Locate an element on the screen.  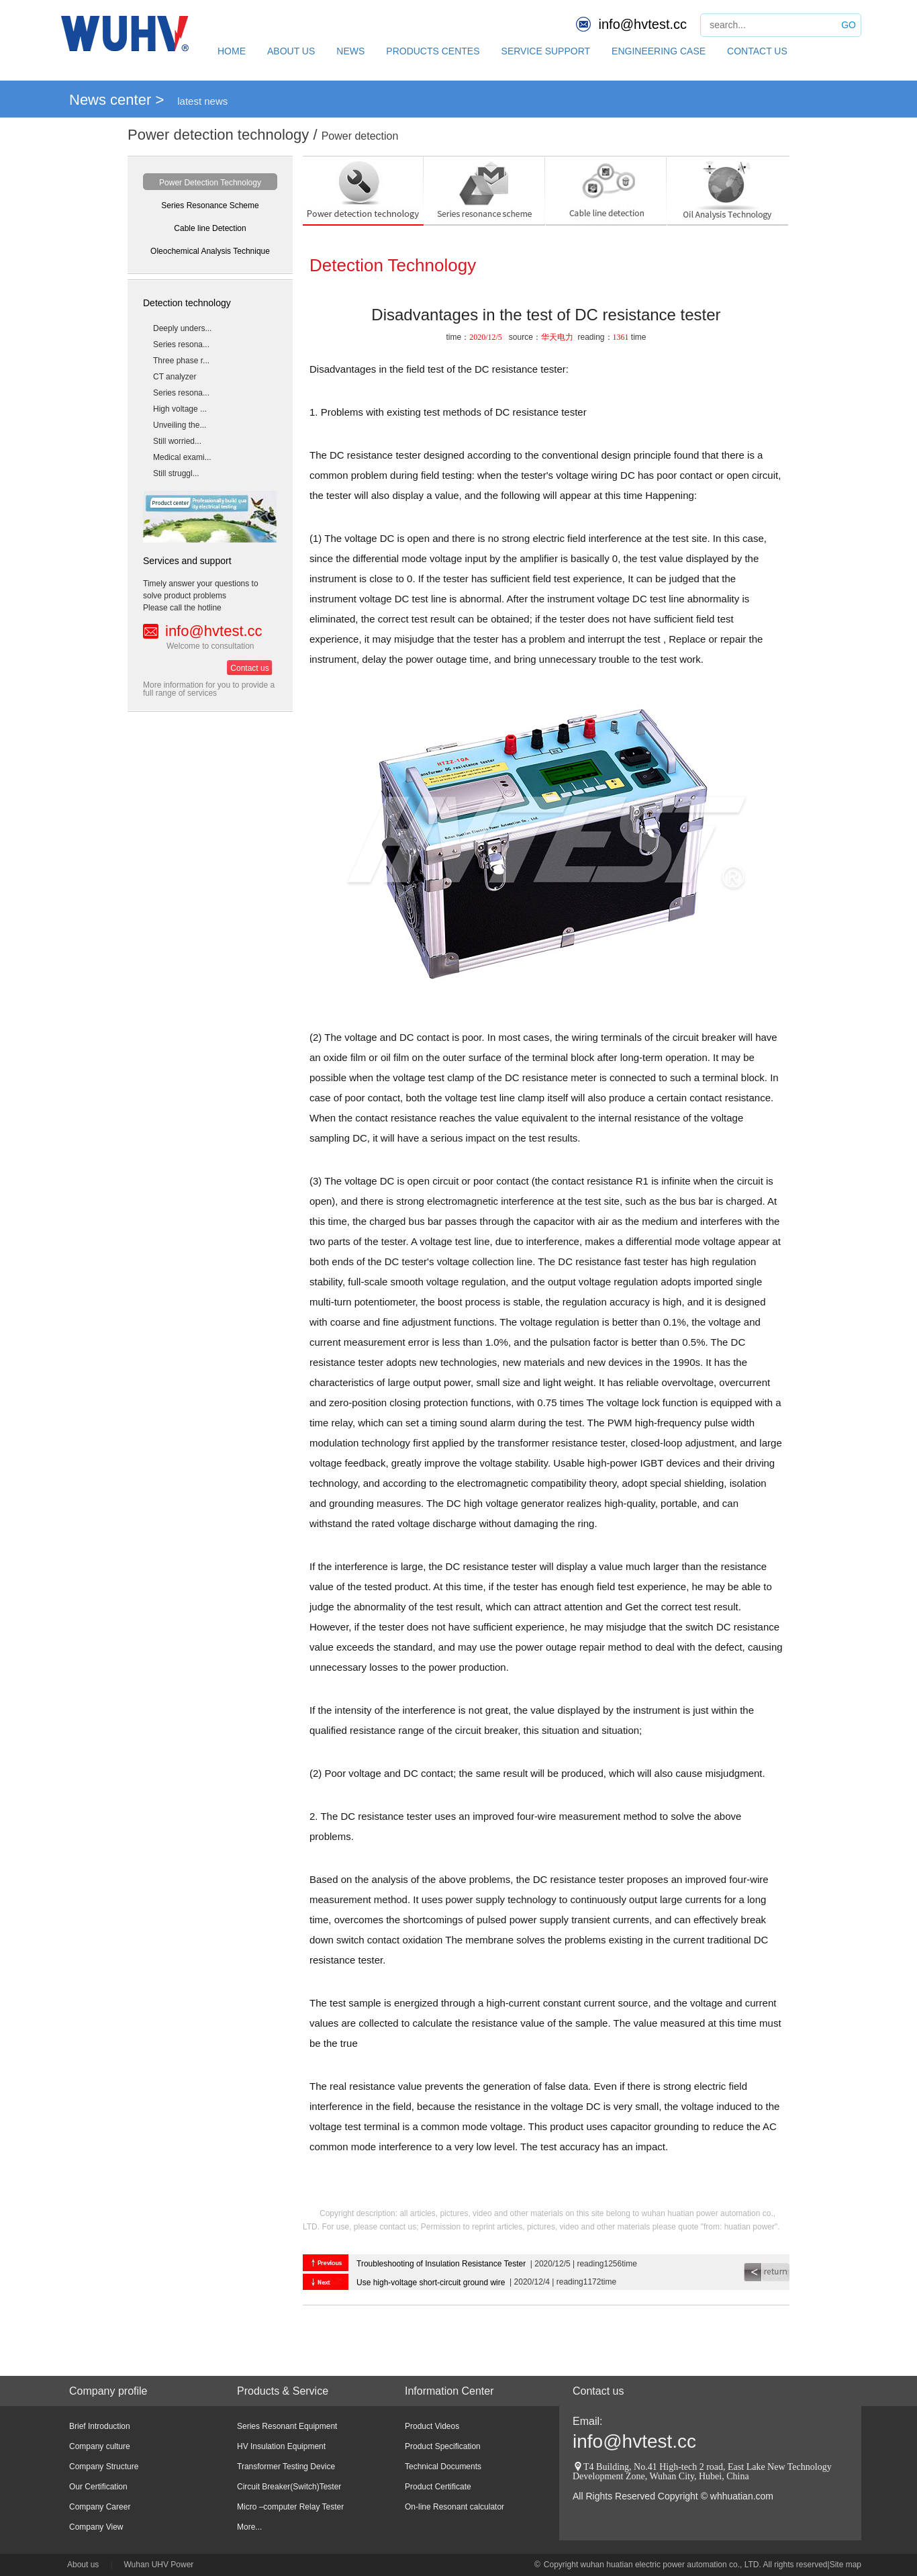
ENGINEERING CASE is located at coordinates (659, 51).